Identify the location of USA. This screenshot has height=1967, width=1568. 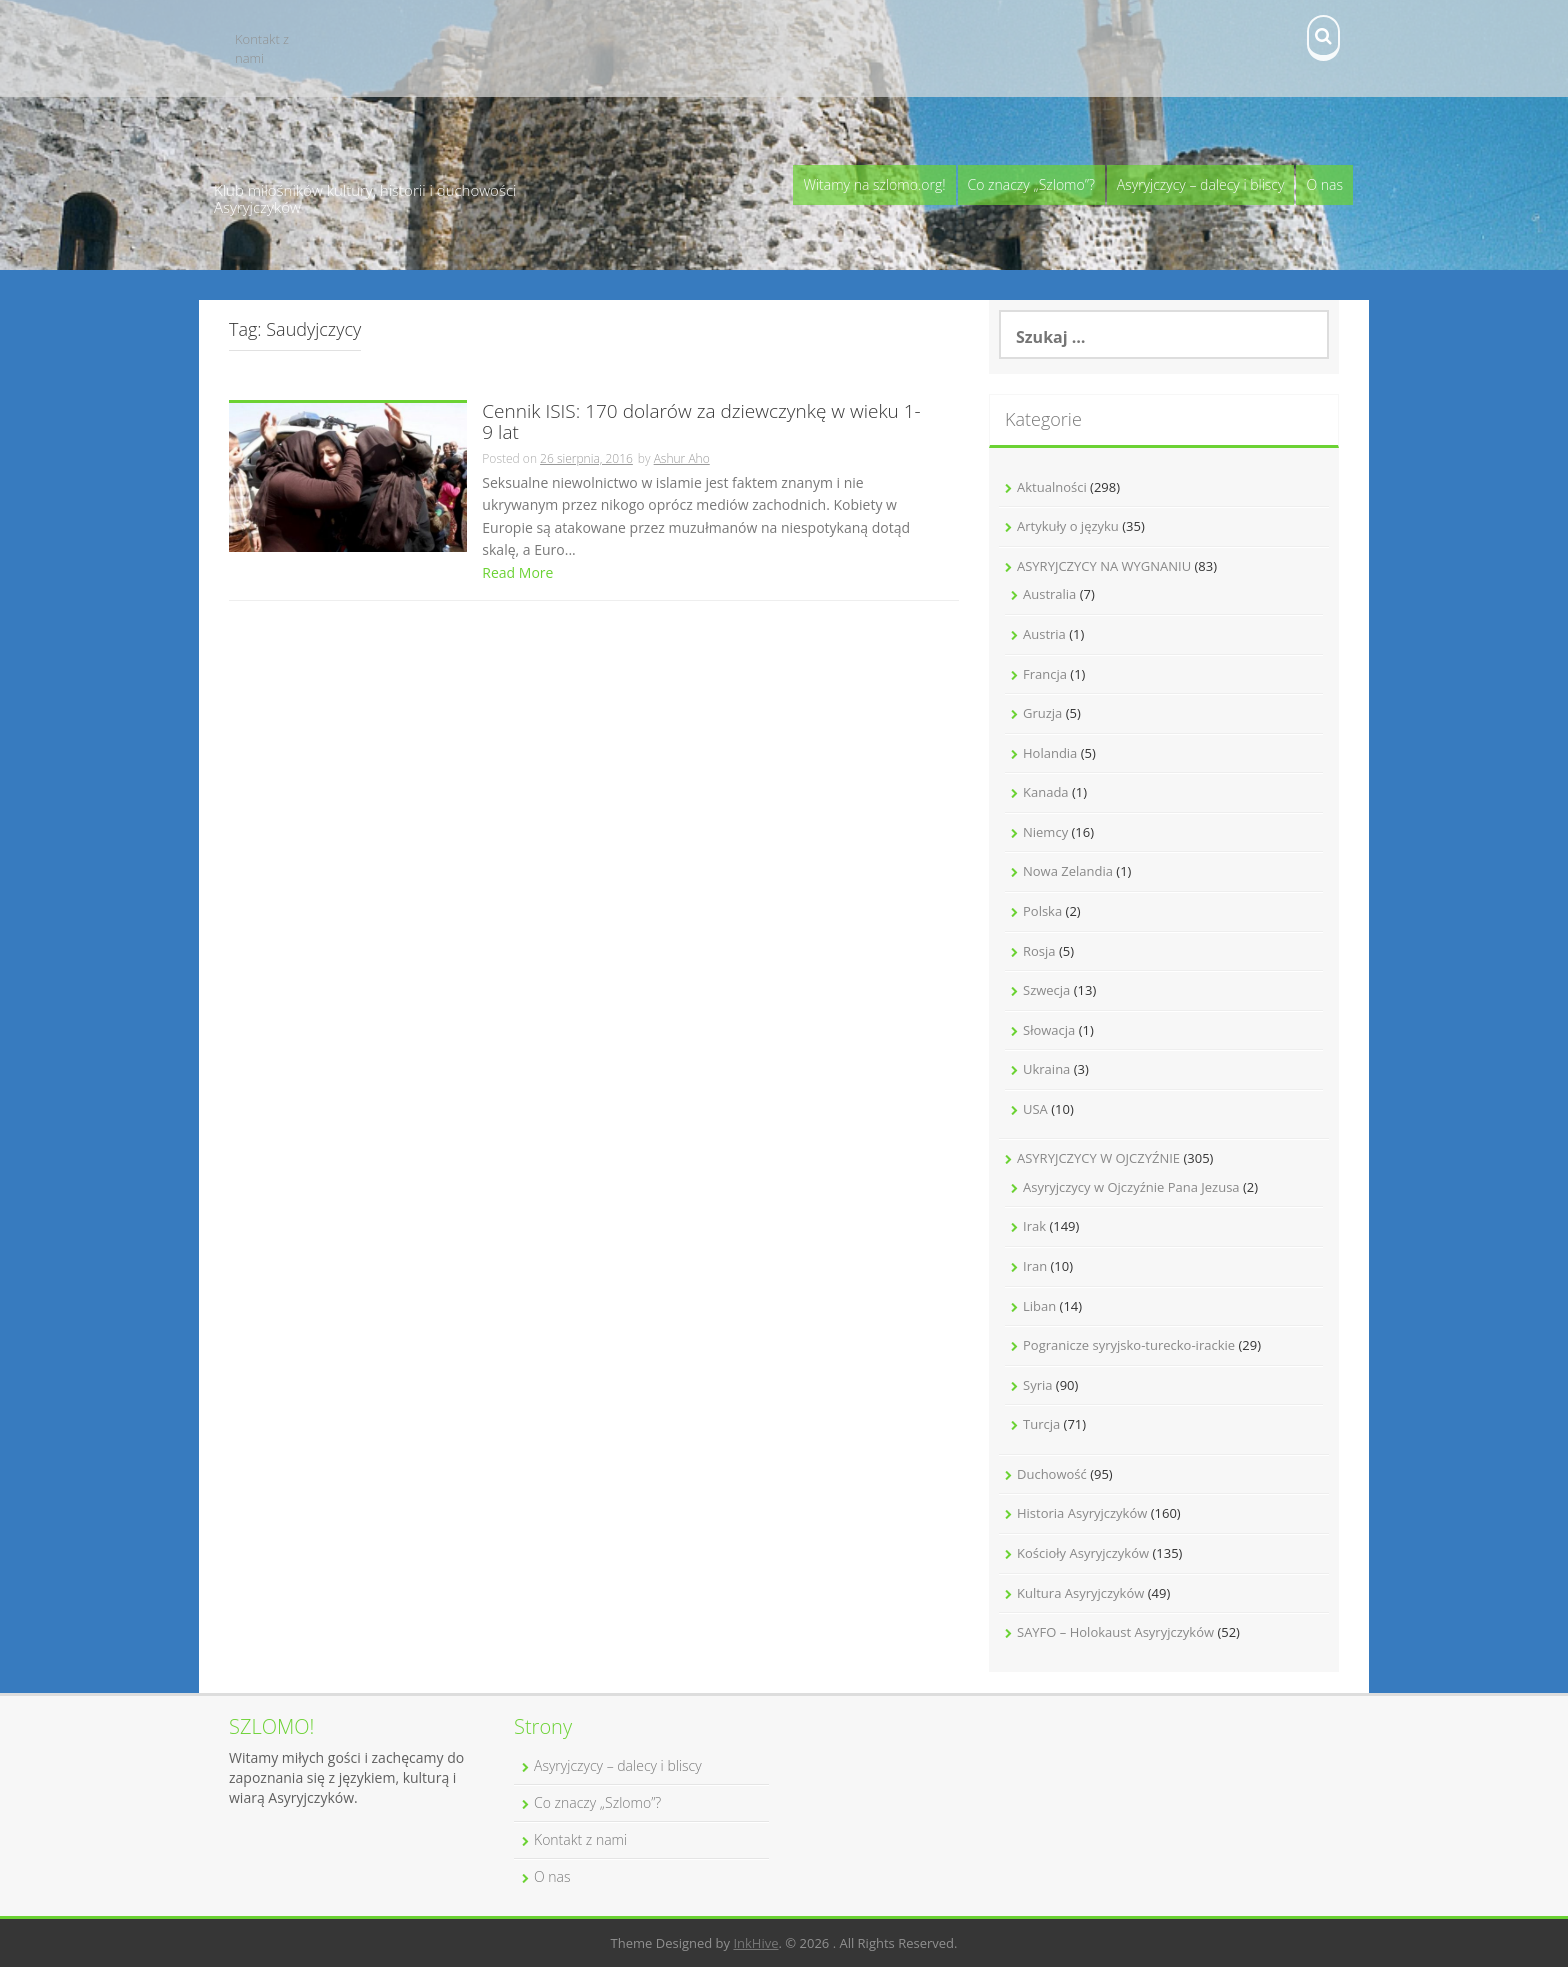
(1035, 1109).